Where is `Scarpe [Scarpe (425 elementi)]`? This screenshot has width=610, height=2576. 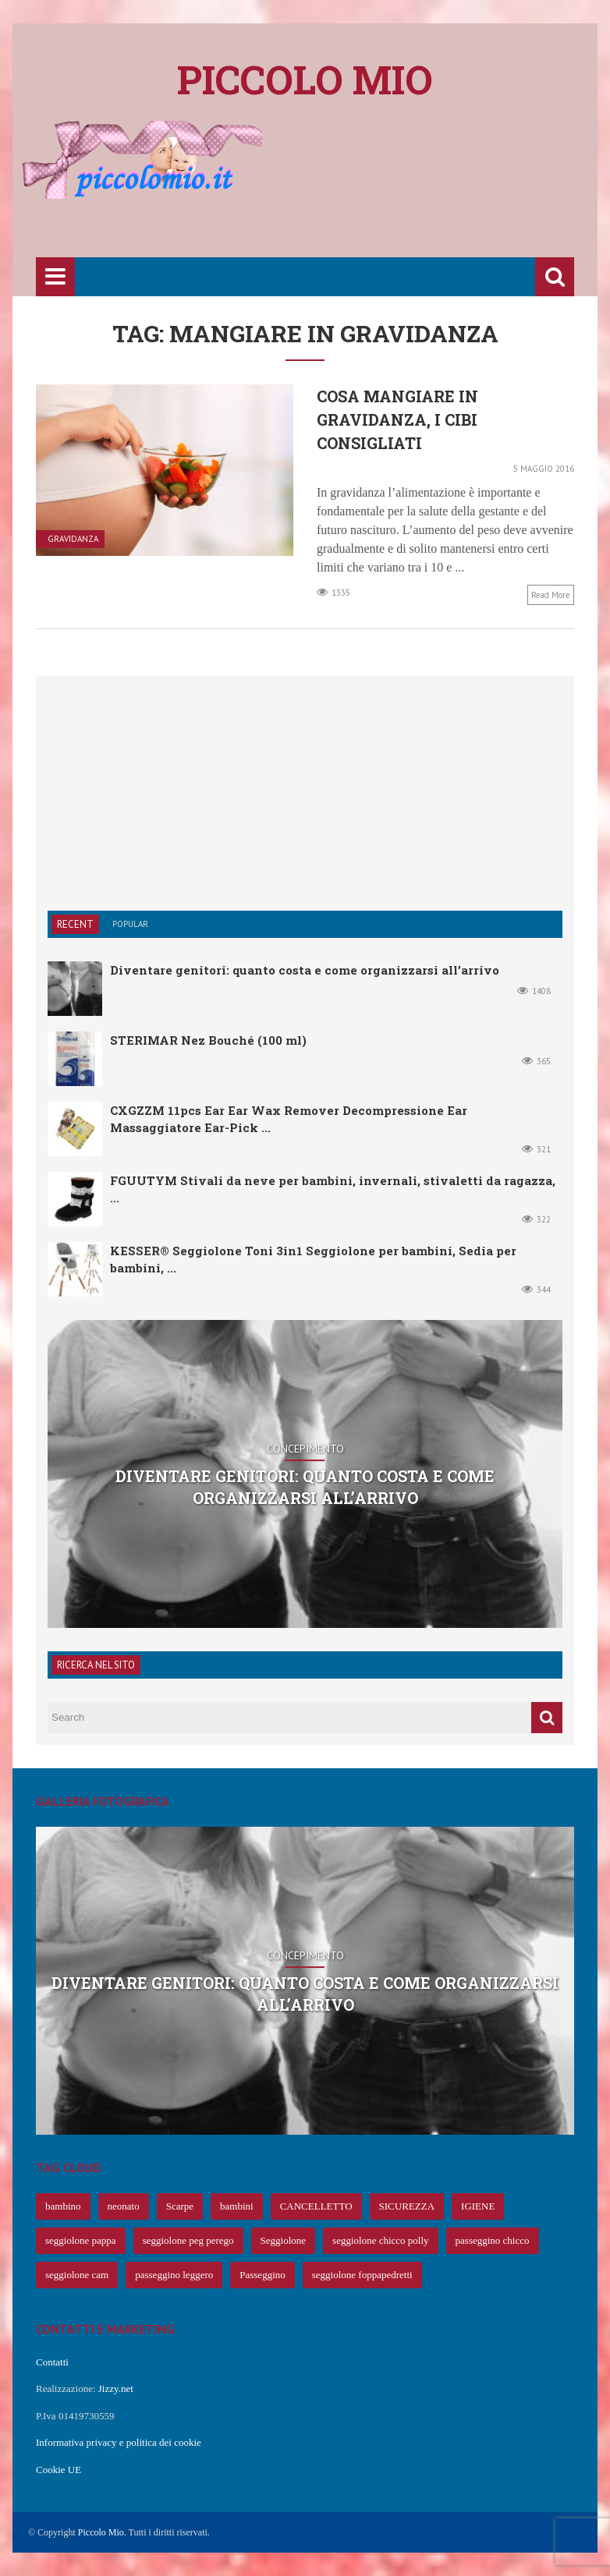
Scarpe [Scarpe (425 elementi)] is located at coordinates (179, 2206).